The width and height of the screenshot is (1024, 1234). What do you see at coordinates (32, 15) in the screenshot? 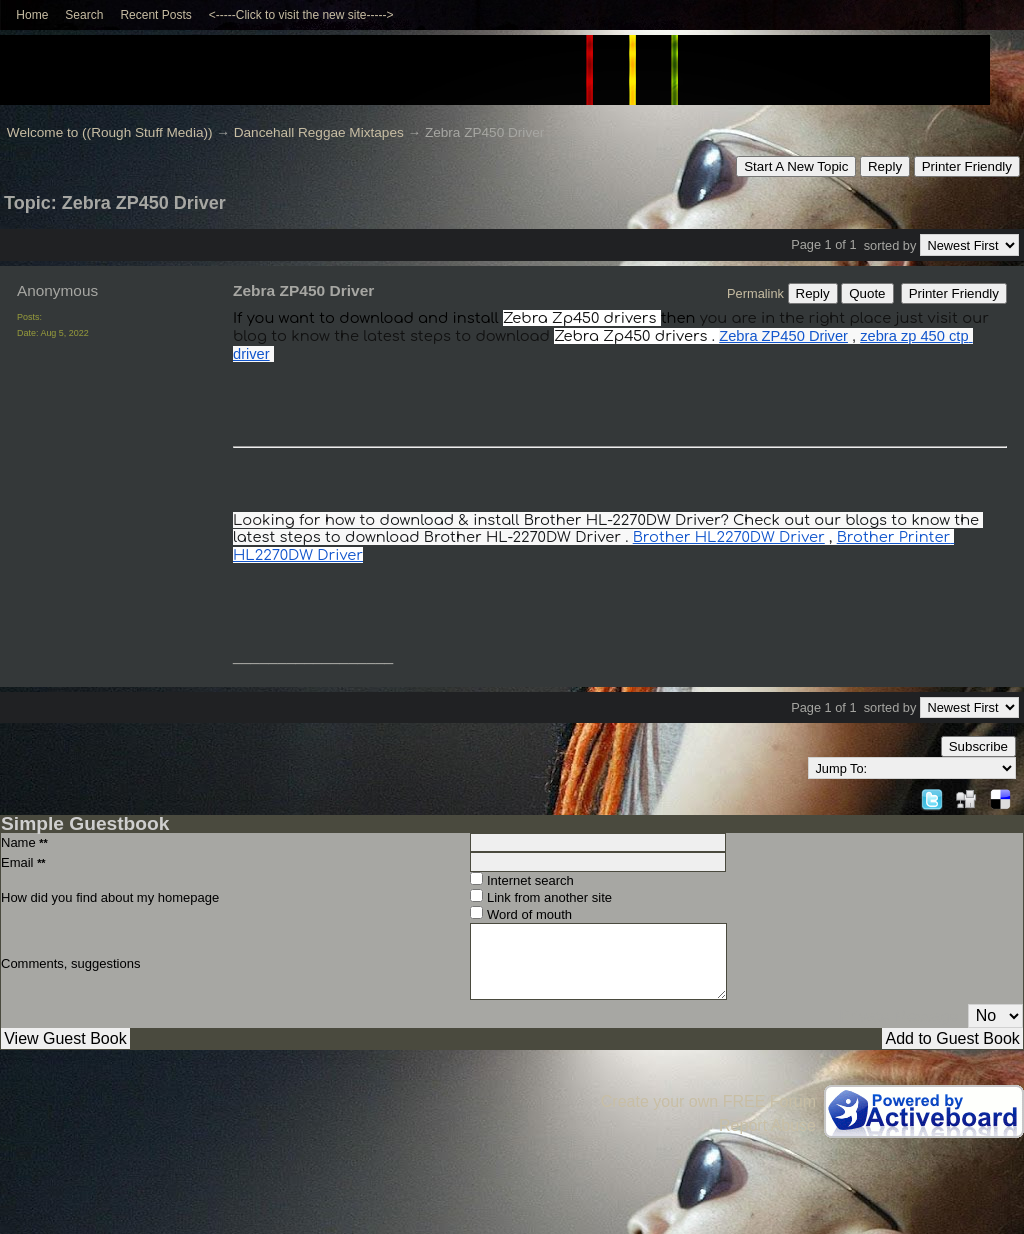
I see `Home` at bounding box center [32, 15].